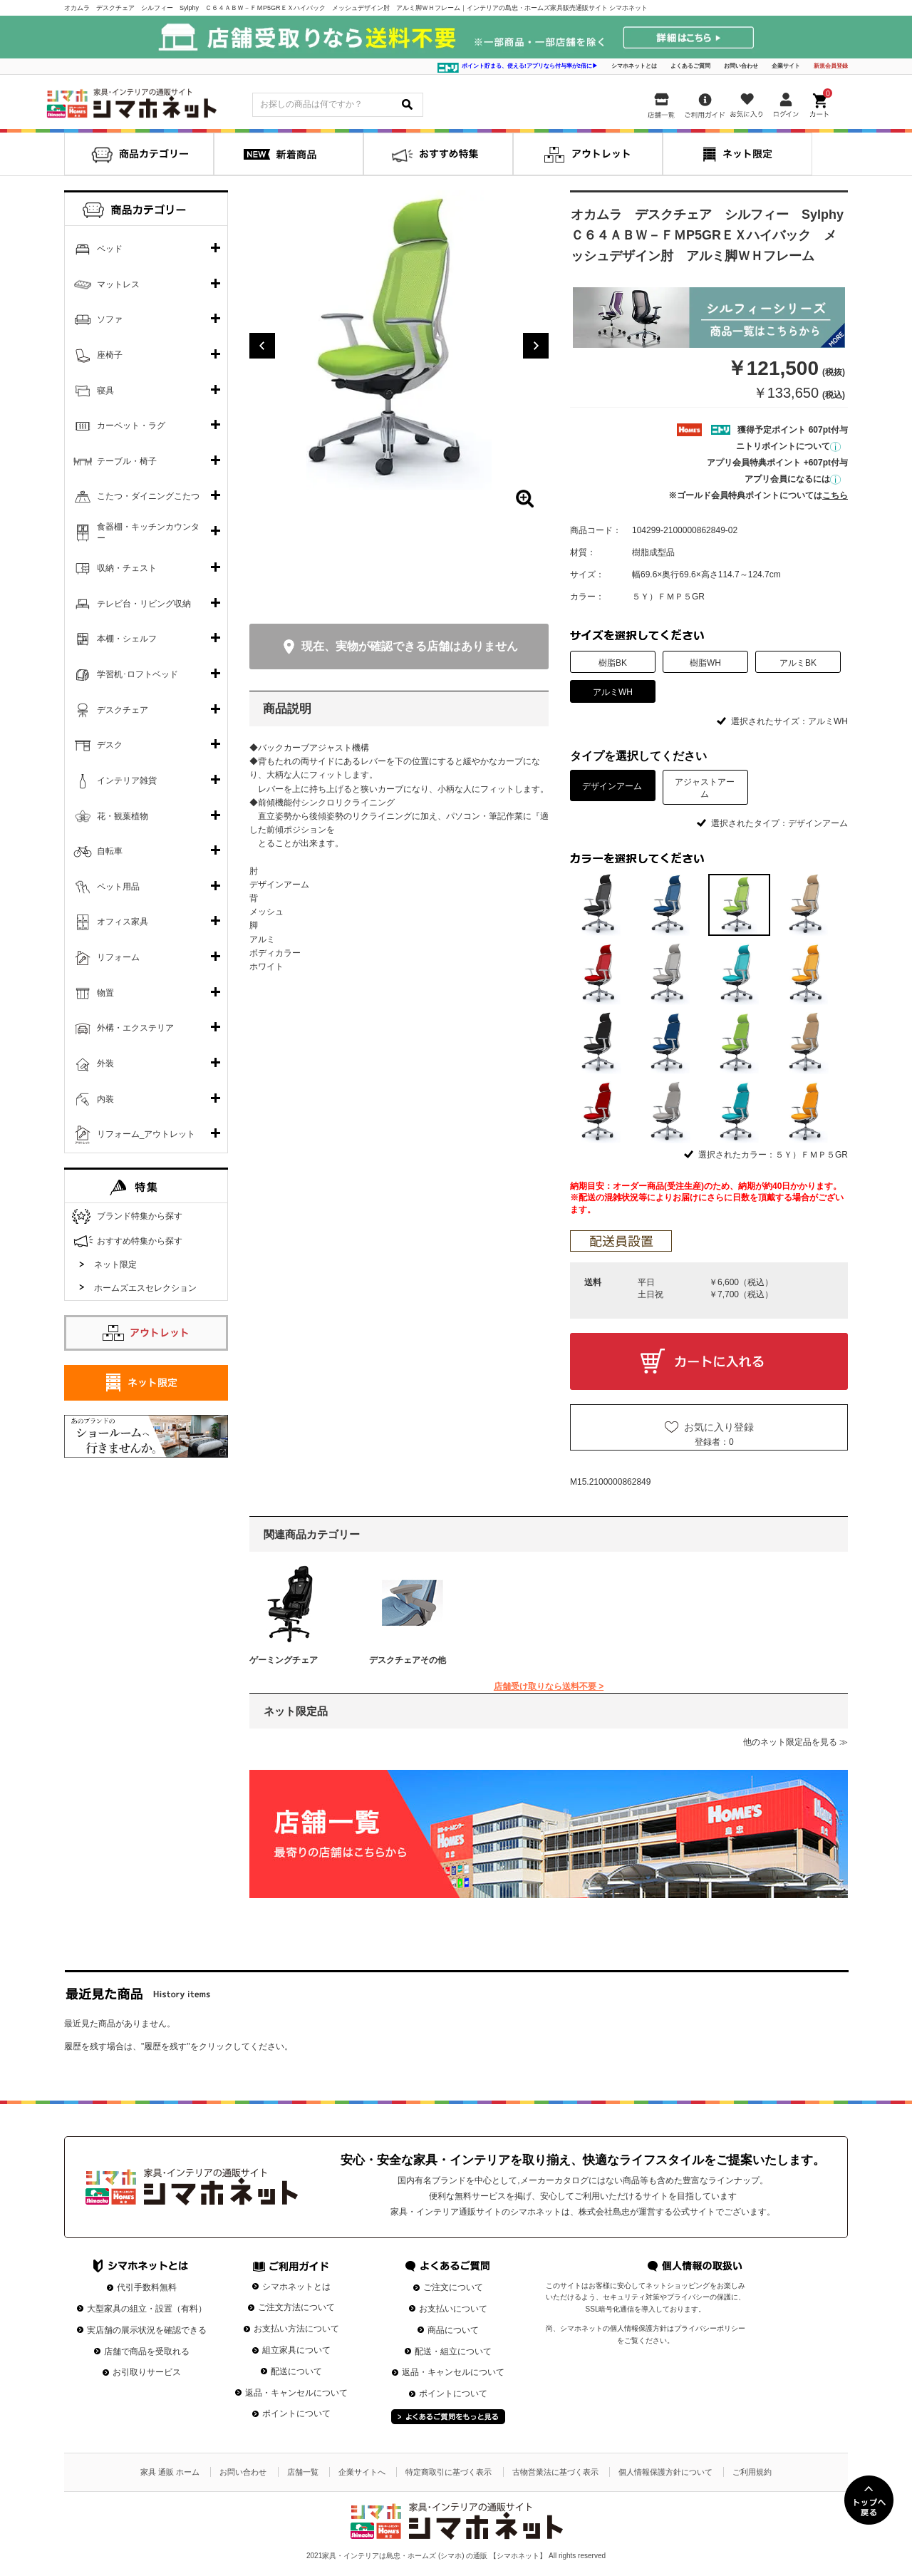 The image size is (912, 2576). I want to click on お支払いについて, so click(453, 2309).